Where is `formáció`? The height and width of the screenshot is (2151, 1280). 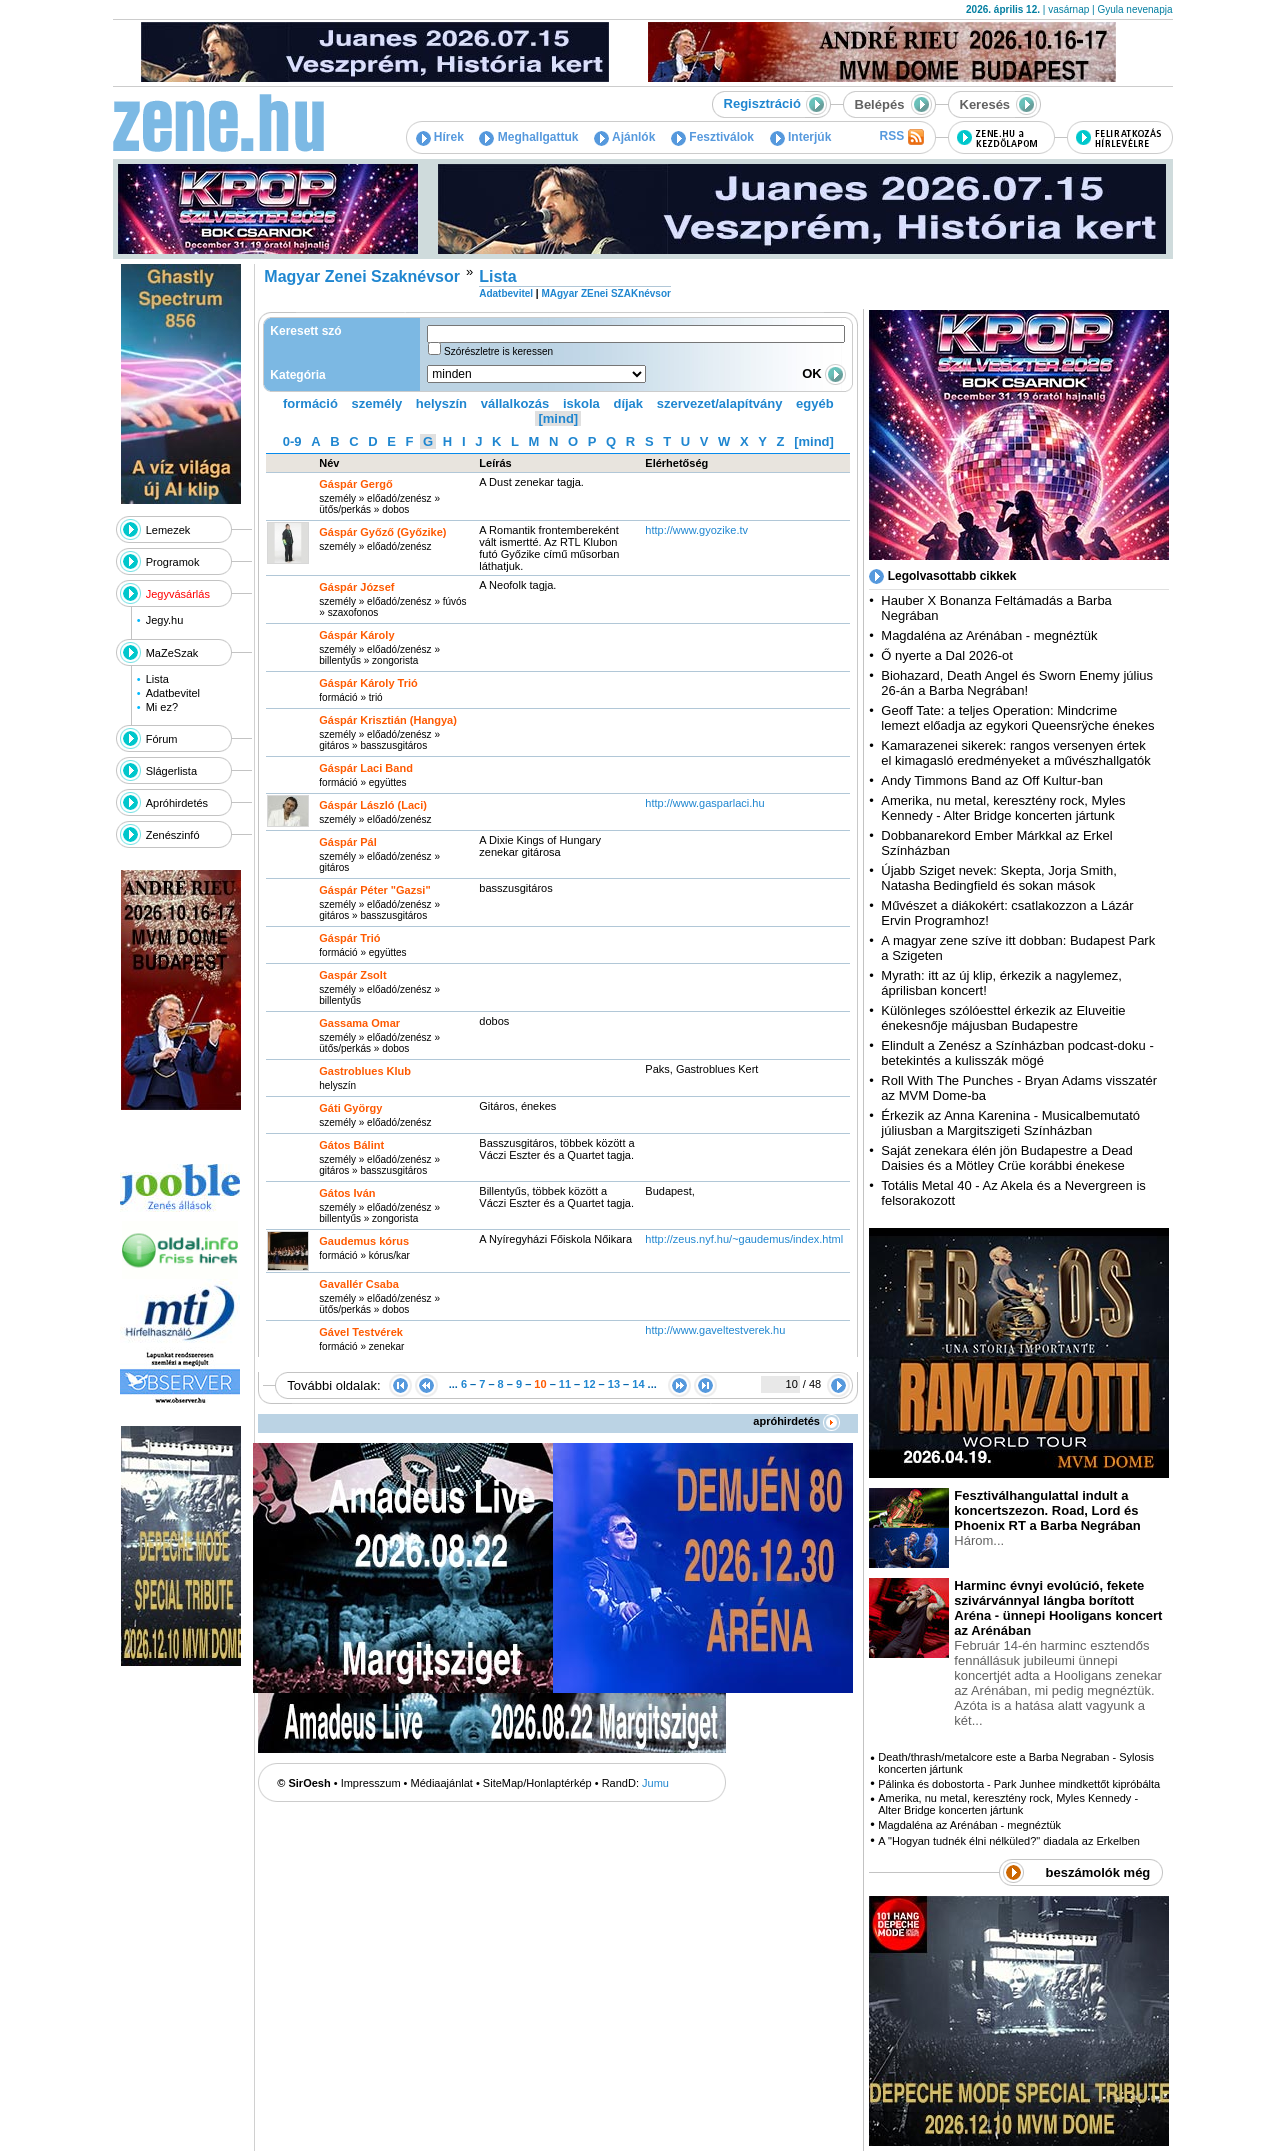 formáció is located at coordinates (310, 403).